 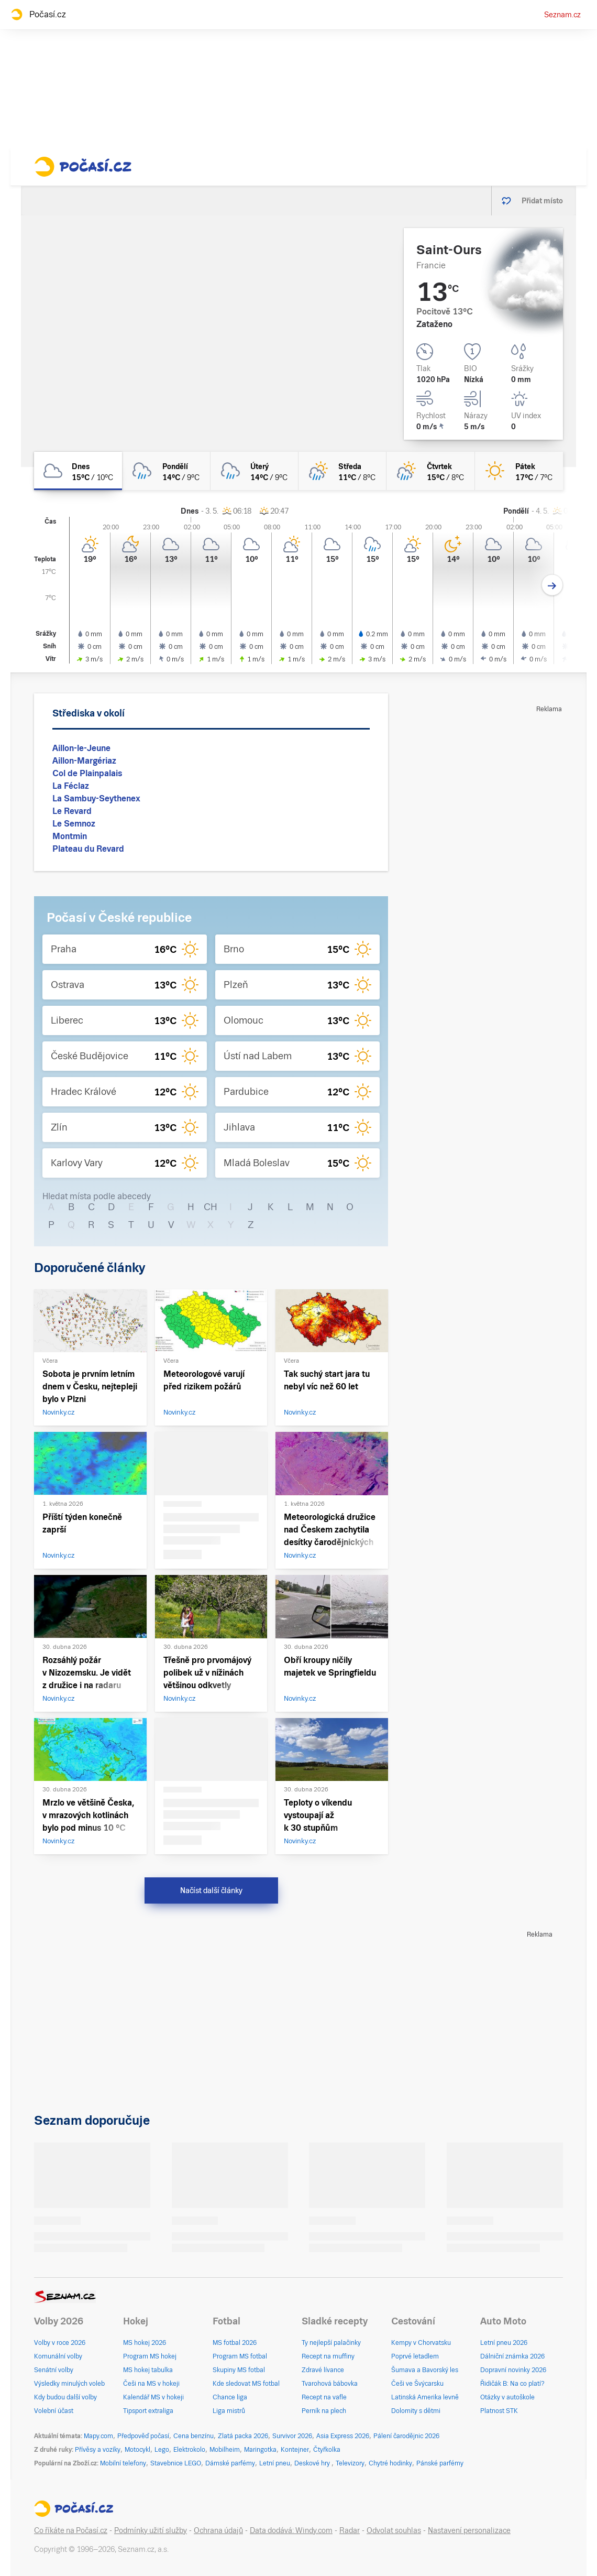 I want to click on Kde sledovat MS fotbal, so click(x=246, y=2383).